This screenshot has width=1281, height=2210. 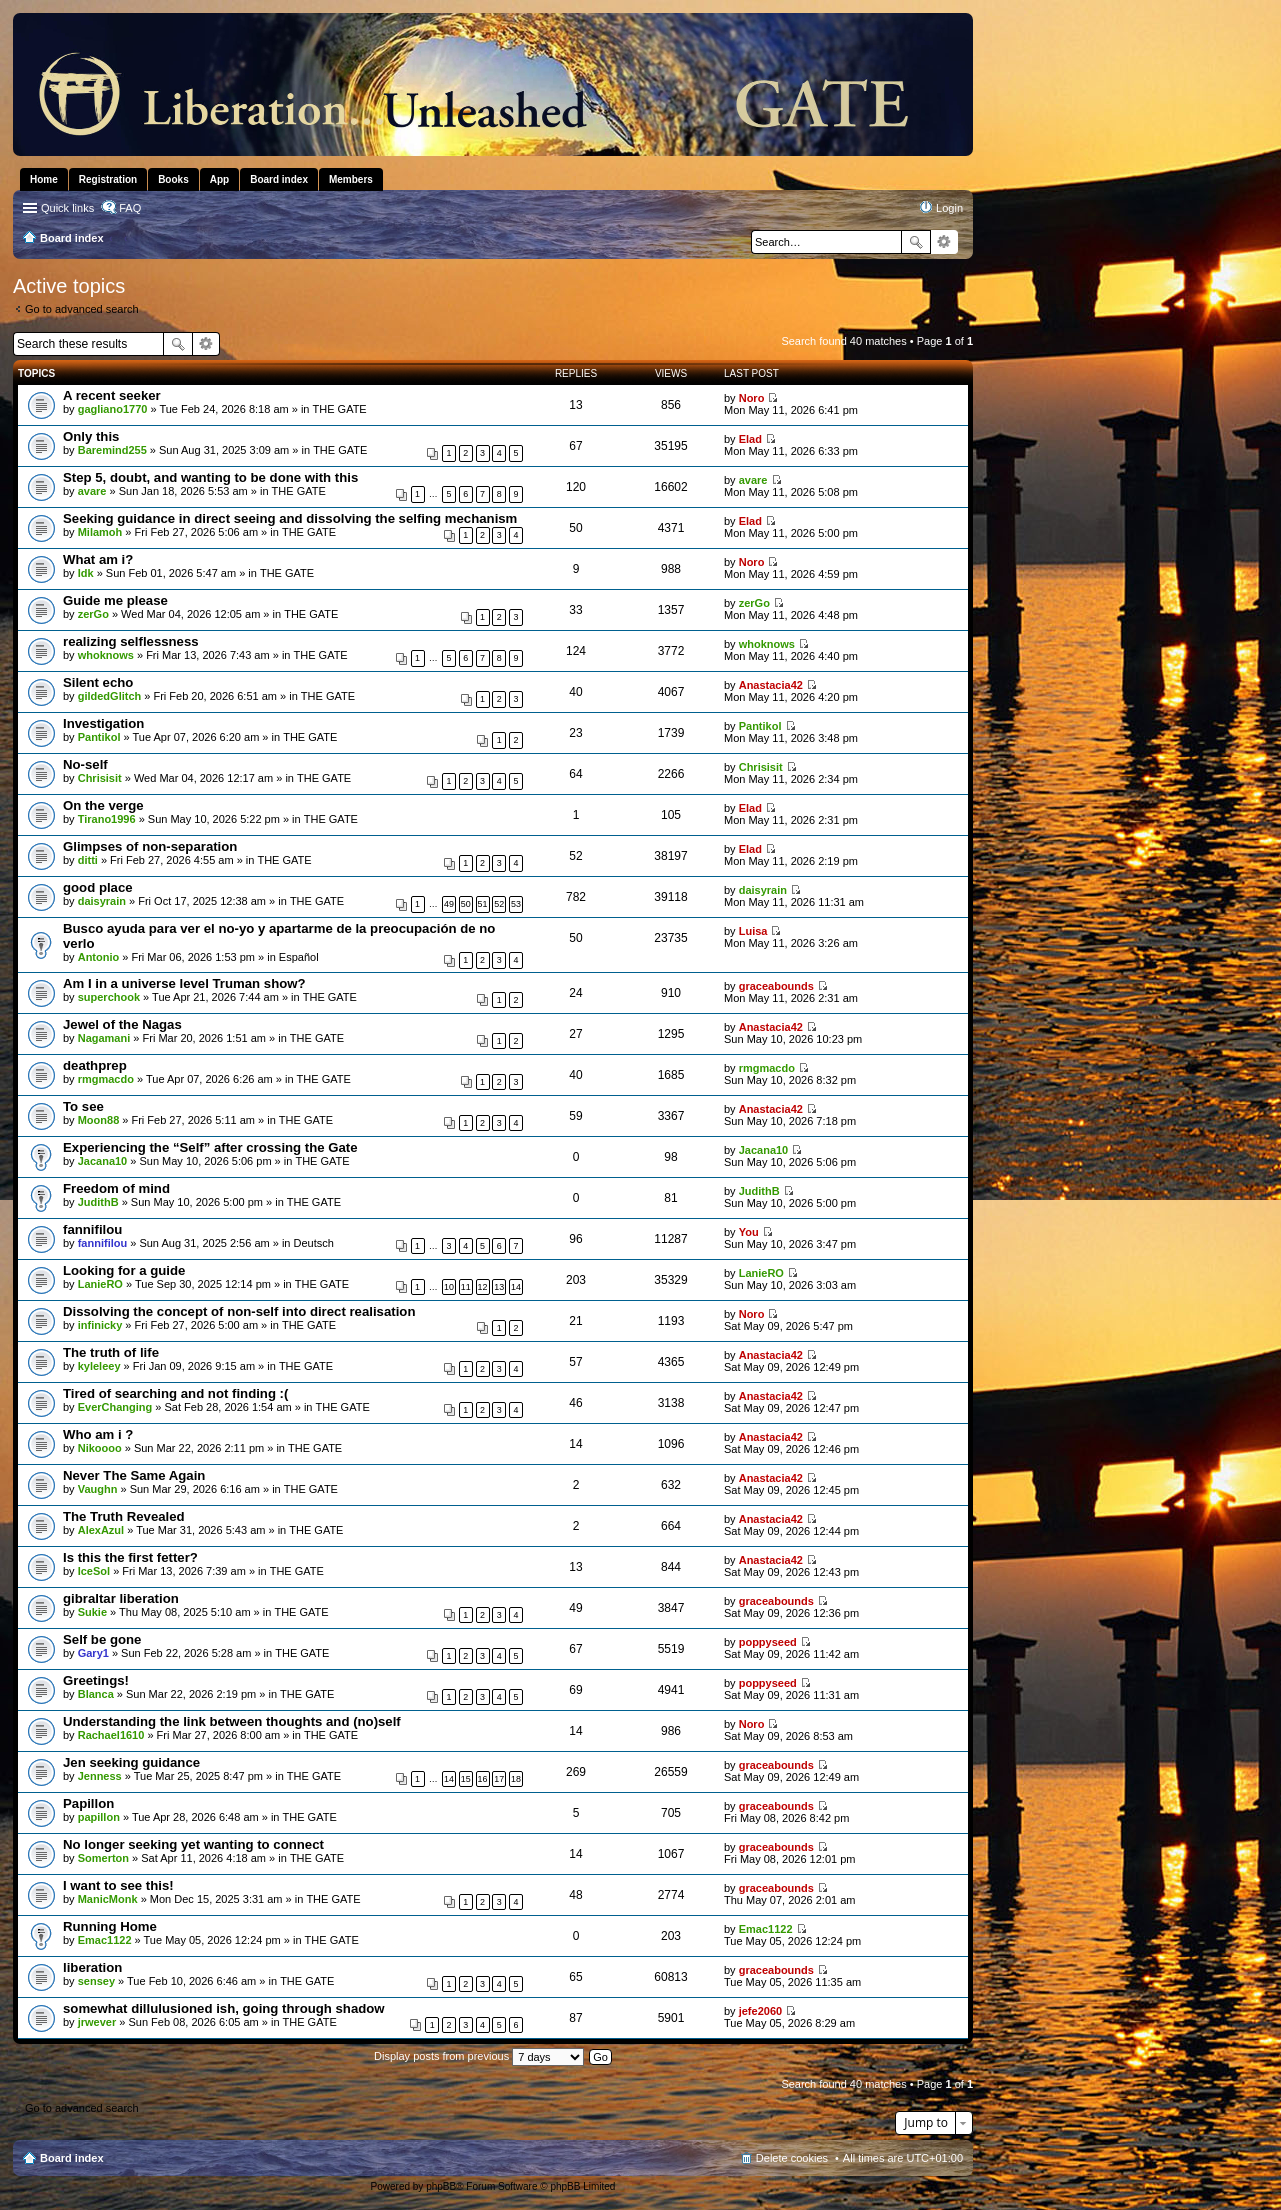 What do you see at coordinates (98, 682) in the screenshot?
I see `Silent echo` at bounding box center [98, 682].